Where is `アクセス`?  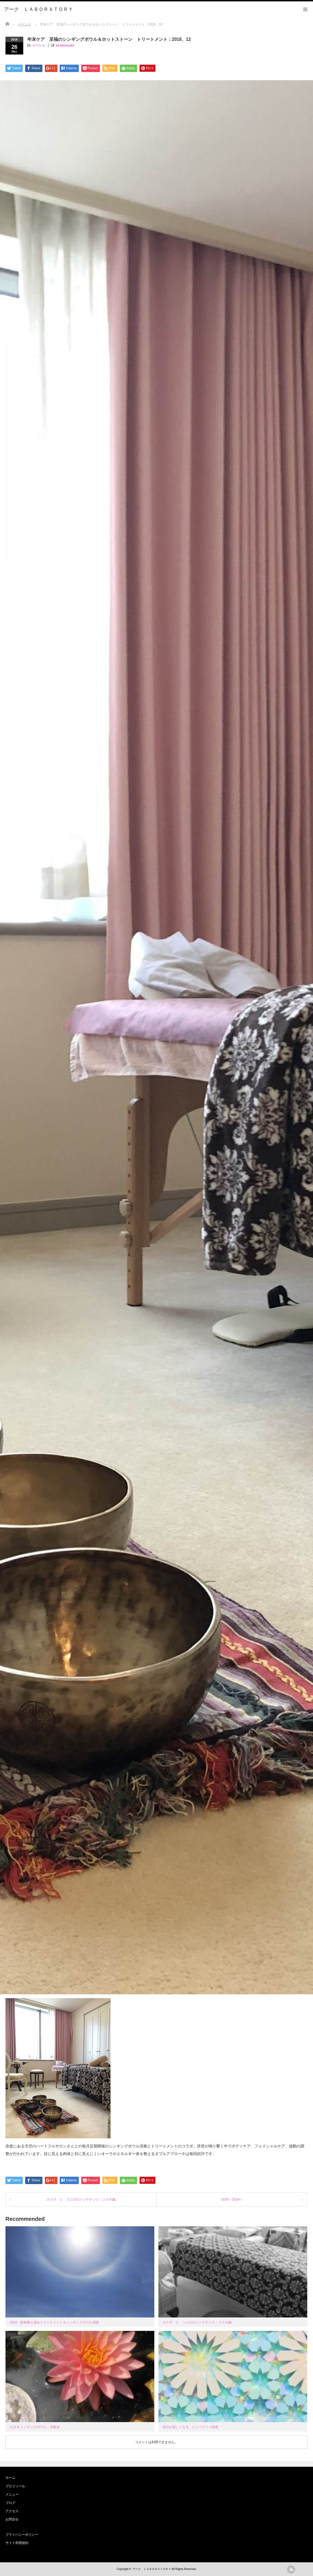
アクセス is located at coordinates (12, 2511).